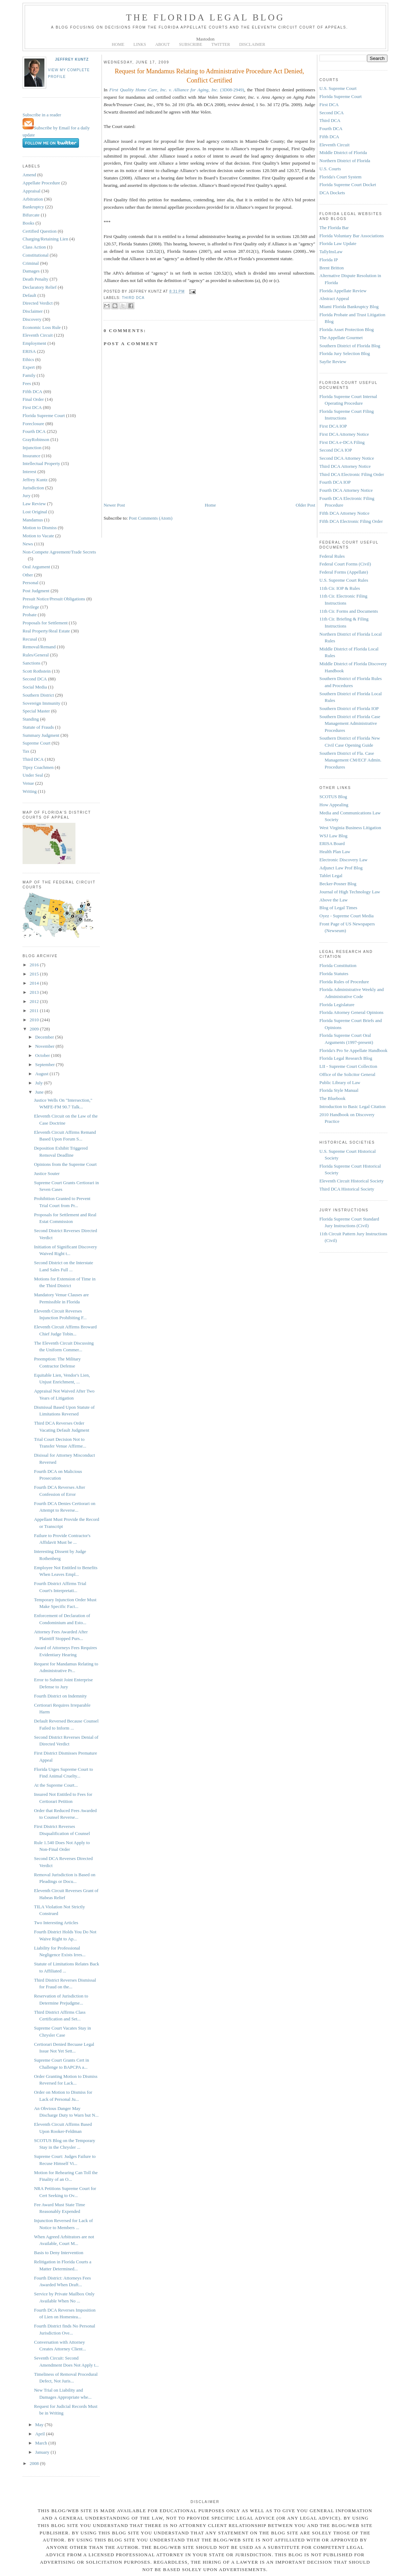 This screenshot has width=410, height=2576. Describe the element at coordinates (349, 723) in the screenshot. I see `Southern District of Florida Case Management Administrative Procedures` at that location.